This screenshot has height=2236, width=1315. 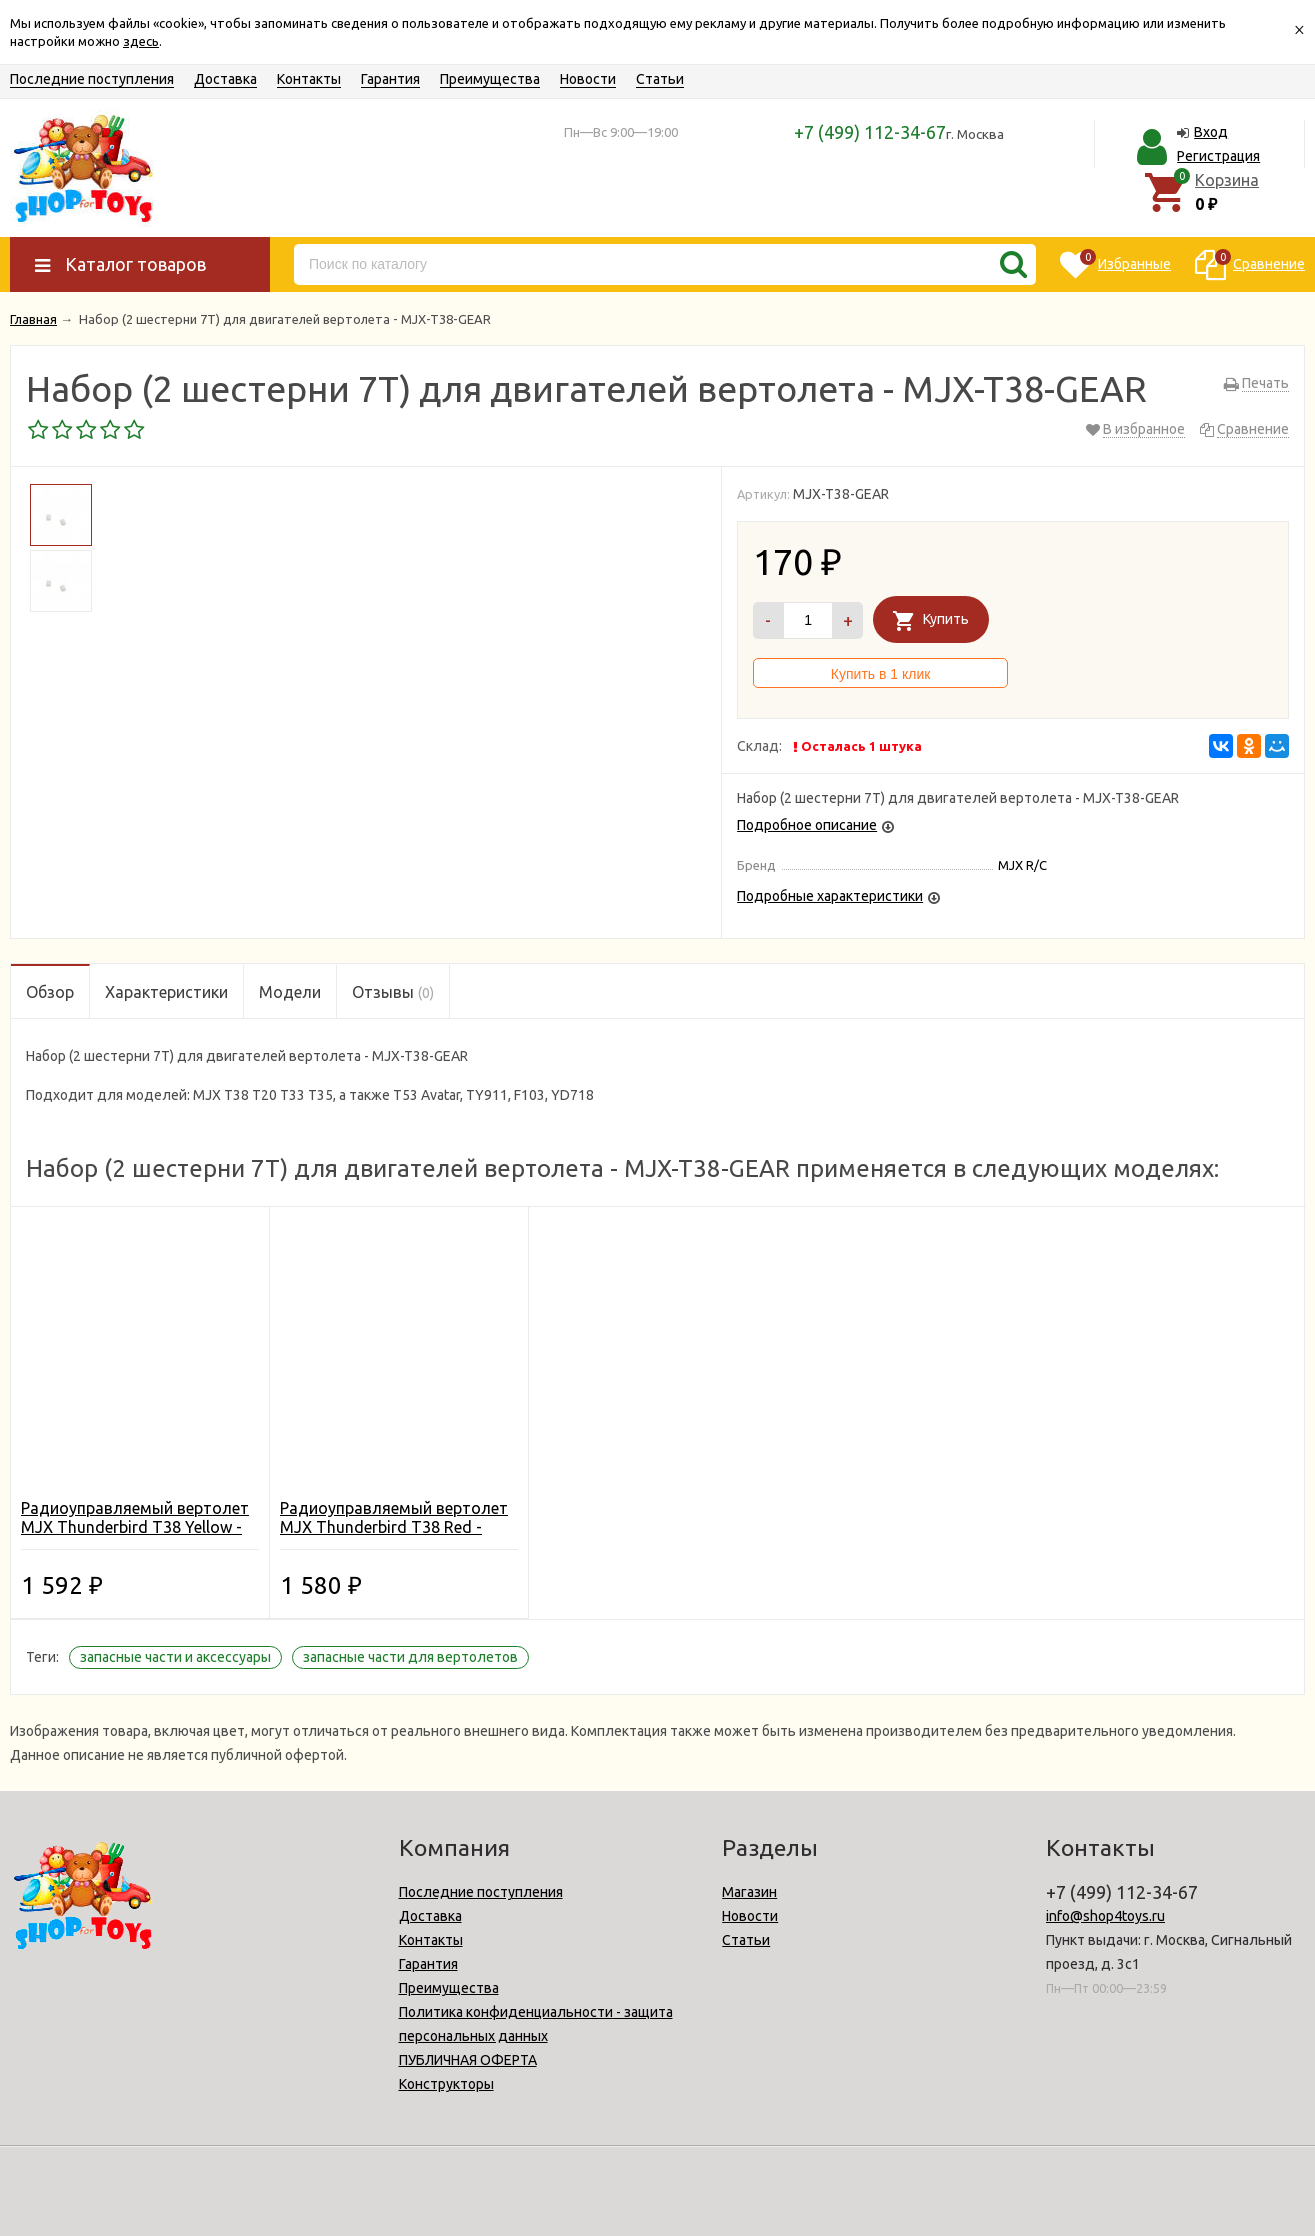 I want to click on Радиоуправляемый вертолет MJX Thunderbird T38 Red - T38-R, so click(x=394, y=1527).